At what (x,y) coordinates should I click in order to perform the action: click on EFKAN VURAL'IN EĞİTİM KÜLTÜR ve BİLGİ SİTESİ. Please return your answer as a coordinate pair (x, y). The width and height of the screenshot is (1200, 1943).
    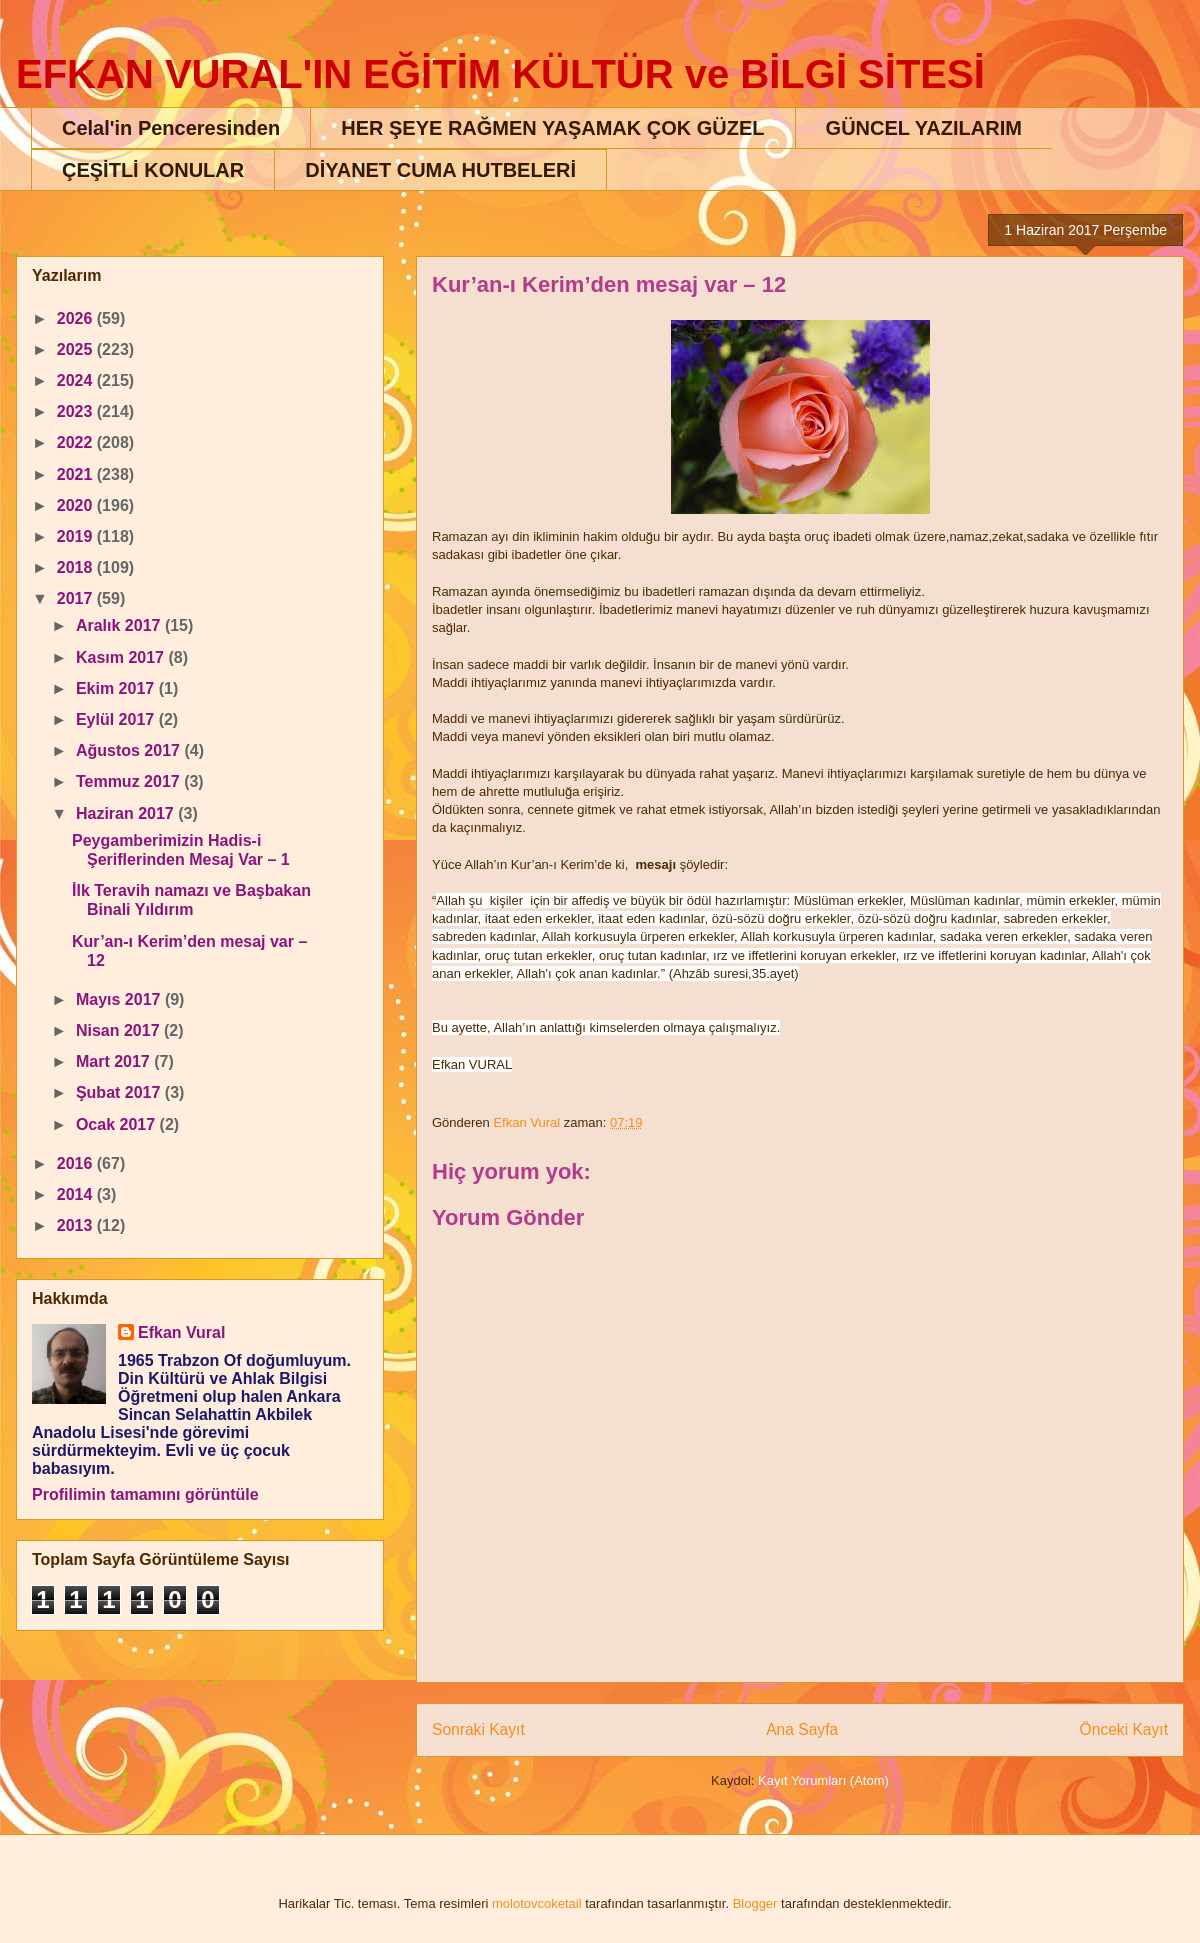
    Looking at the image, I should click on (500, 74).